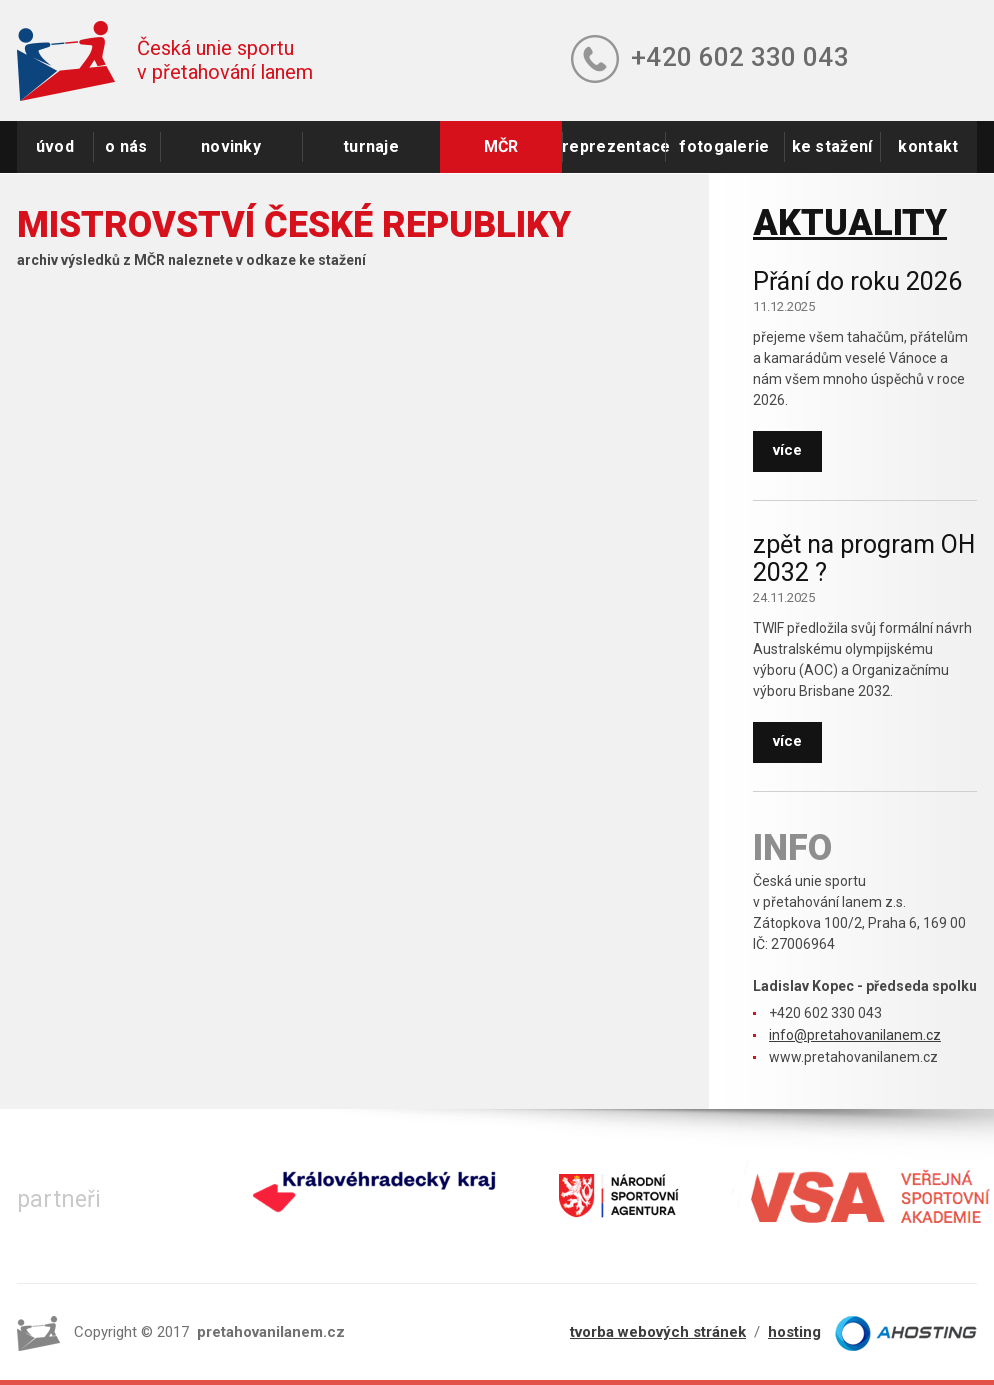  I want to click on kontakt, so click(928, 146).